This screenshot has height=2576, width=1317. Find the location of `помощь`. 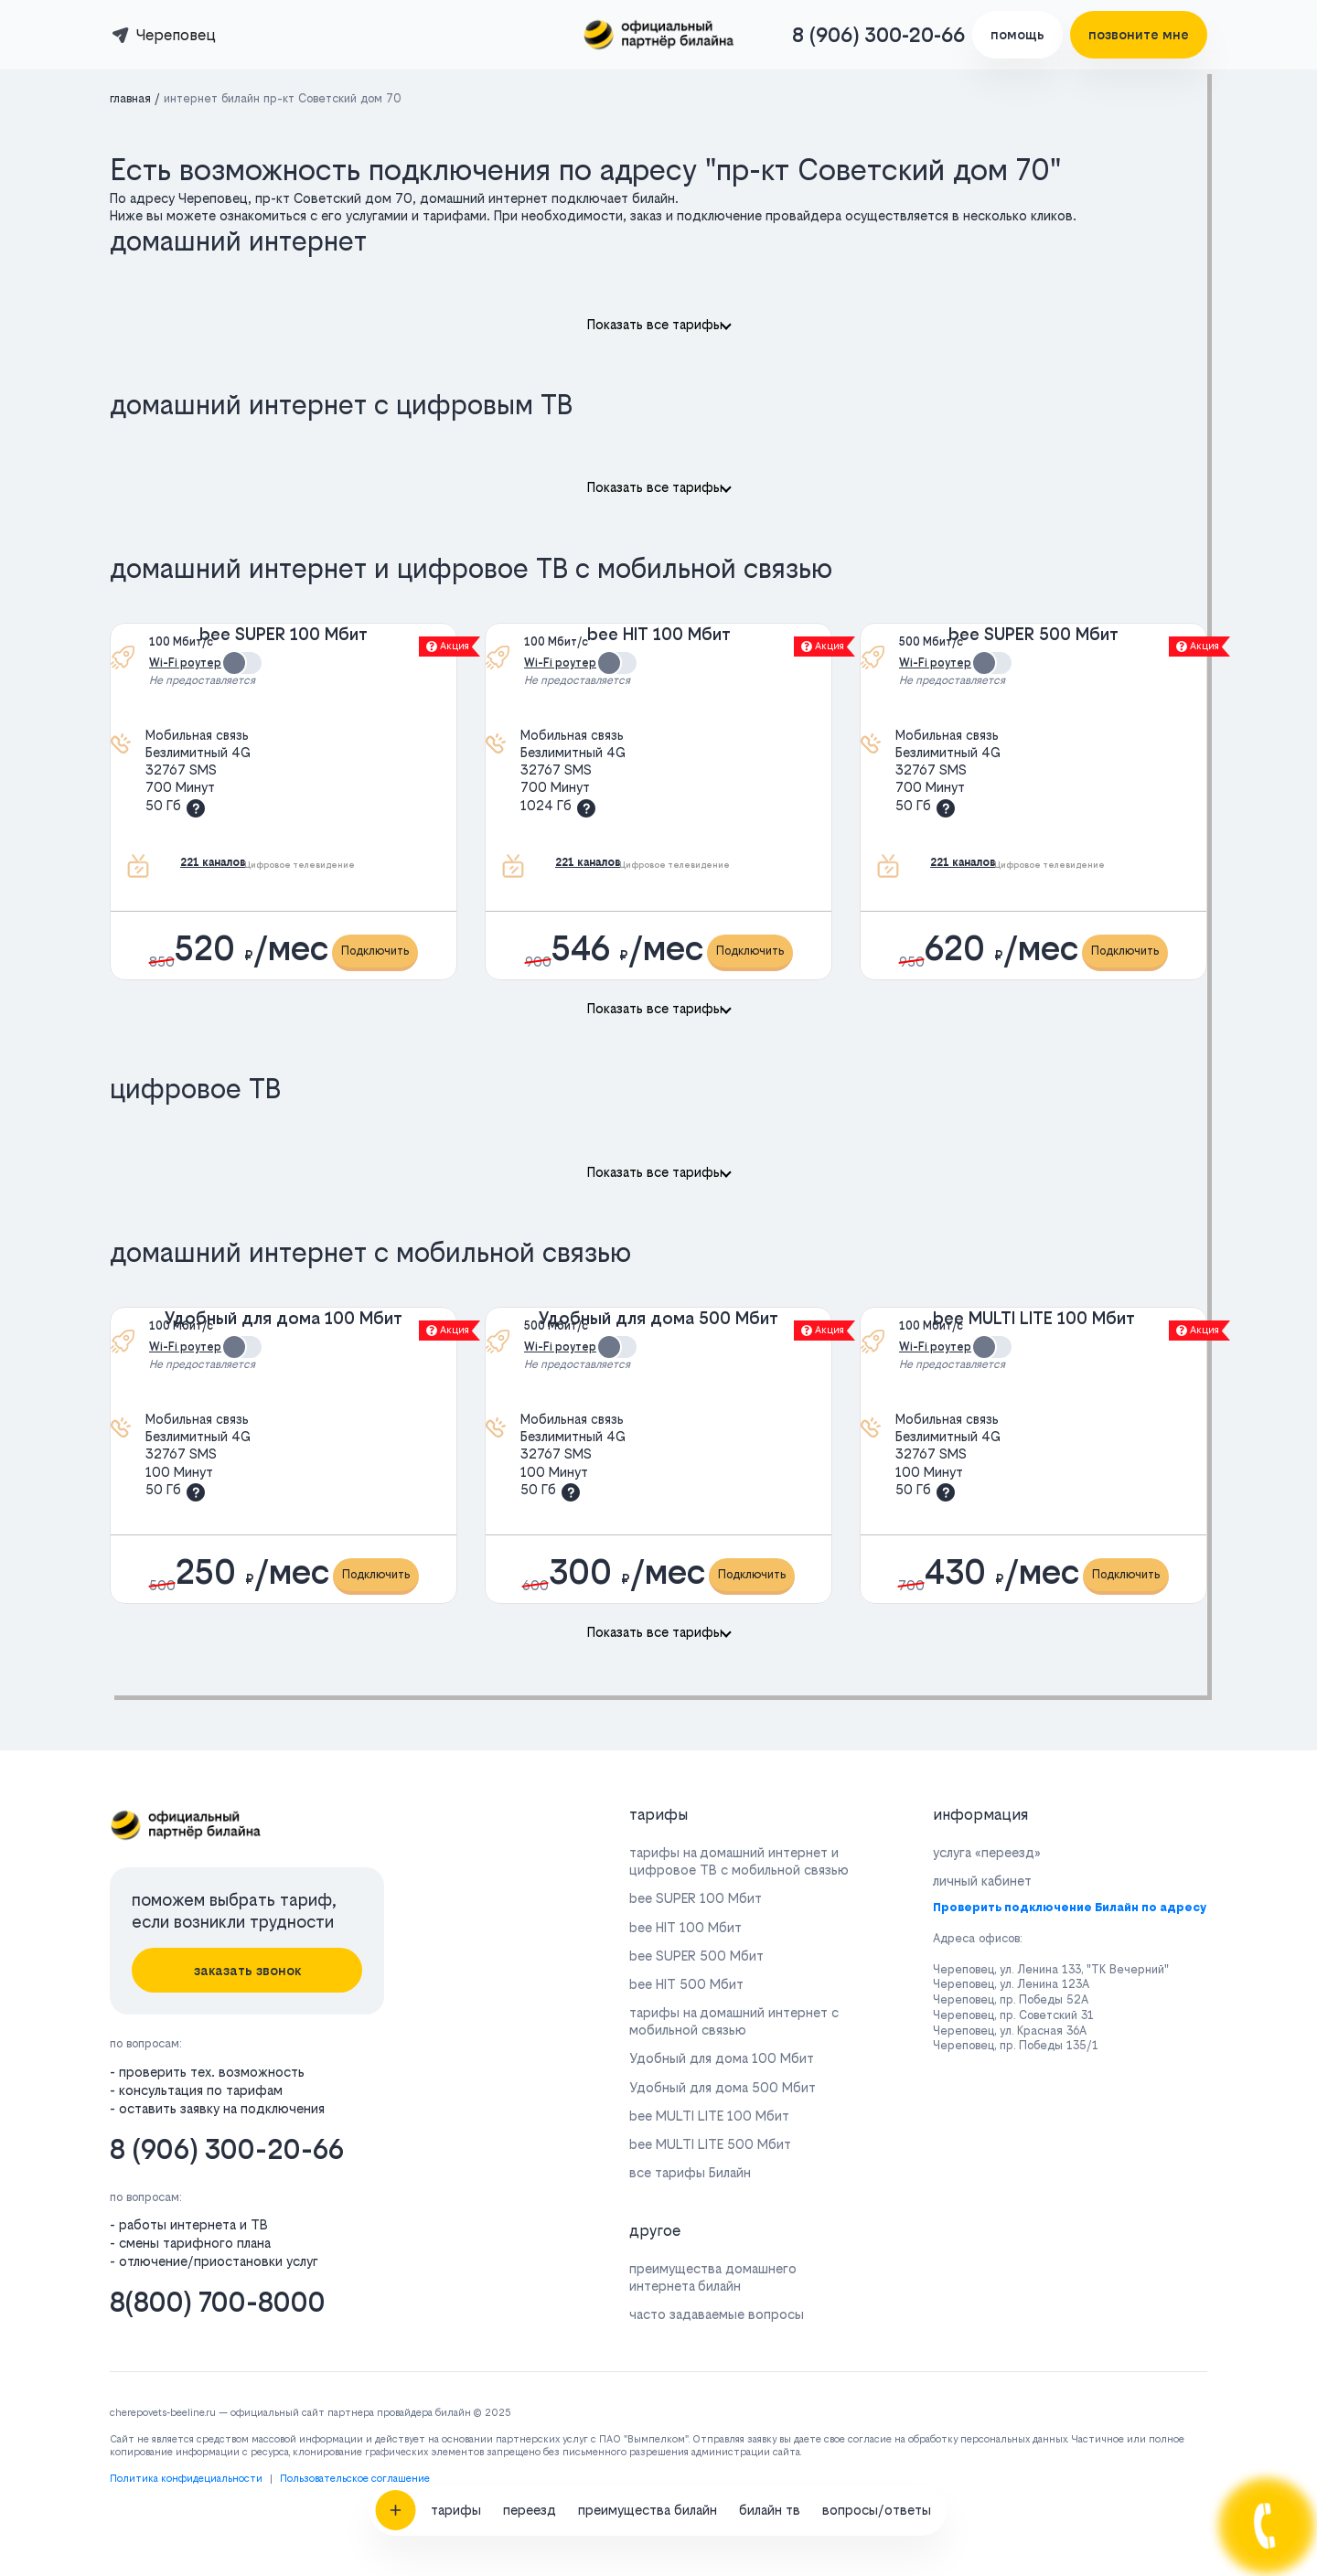

помощь is located at coordinates (1017, 34).